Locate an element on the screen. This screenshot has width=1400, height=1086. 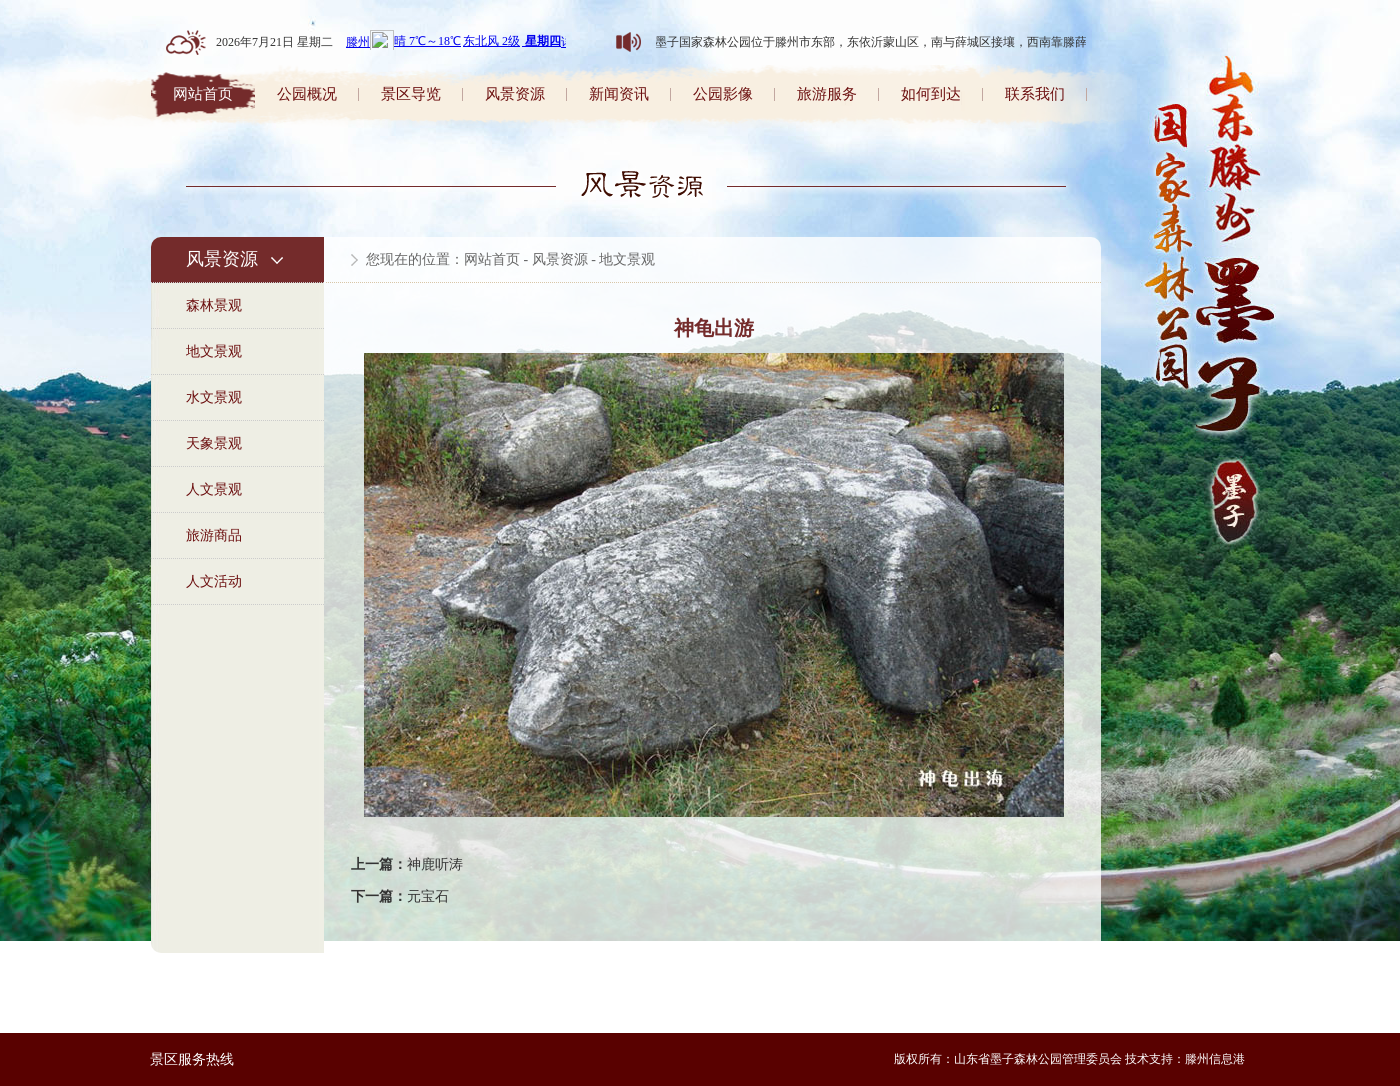
水文景观 is located at coordinates (214, 397).